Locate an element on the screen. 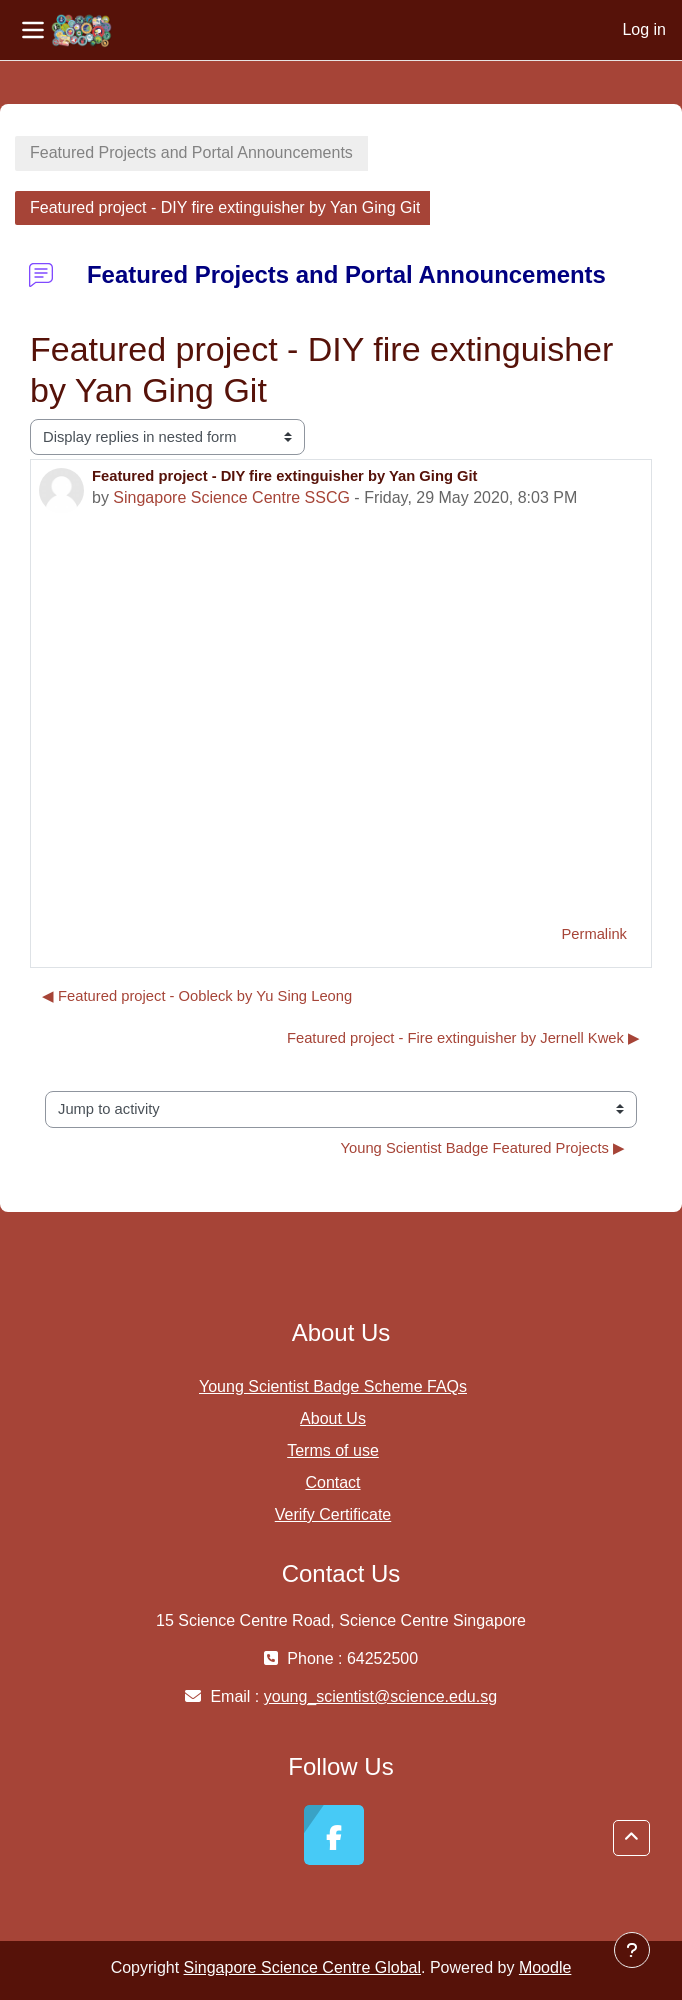 Image resolution: width=682 pixels, height=2000 pixels. Singapore Science Centre SSCG is located at coordinates (231, 497).